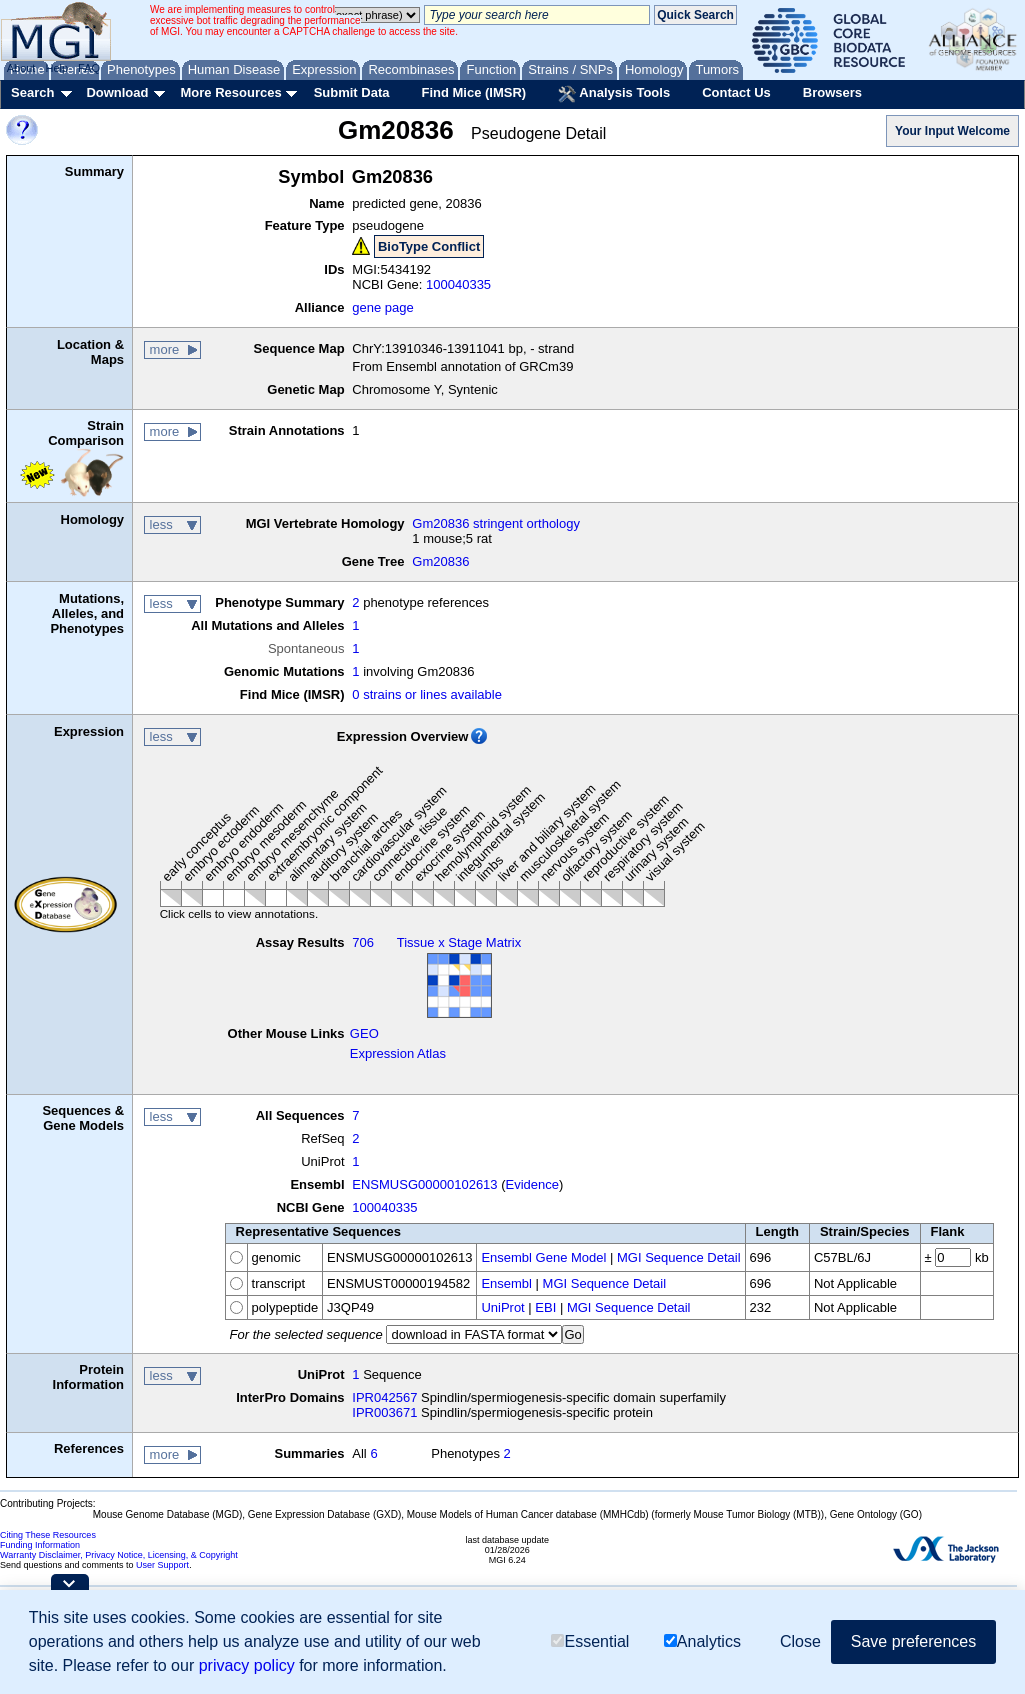  Describe the element at coordinates (352, 92) in the screenshot. I see `Submit Data` at that location.